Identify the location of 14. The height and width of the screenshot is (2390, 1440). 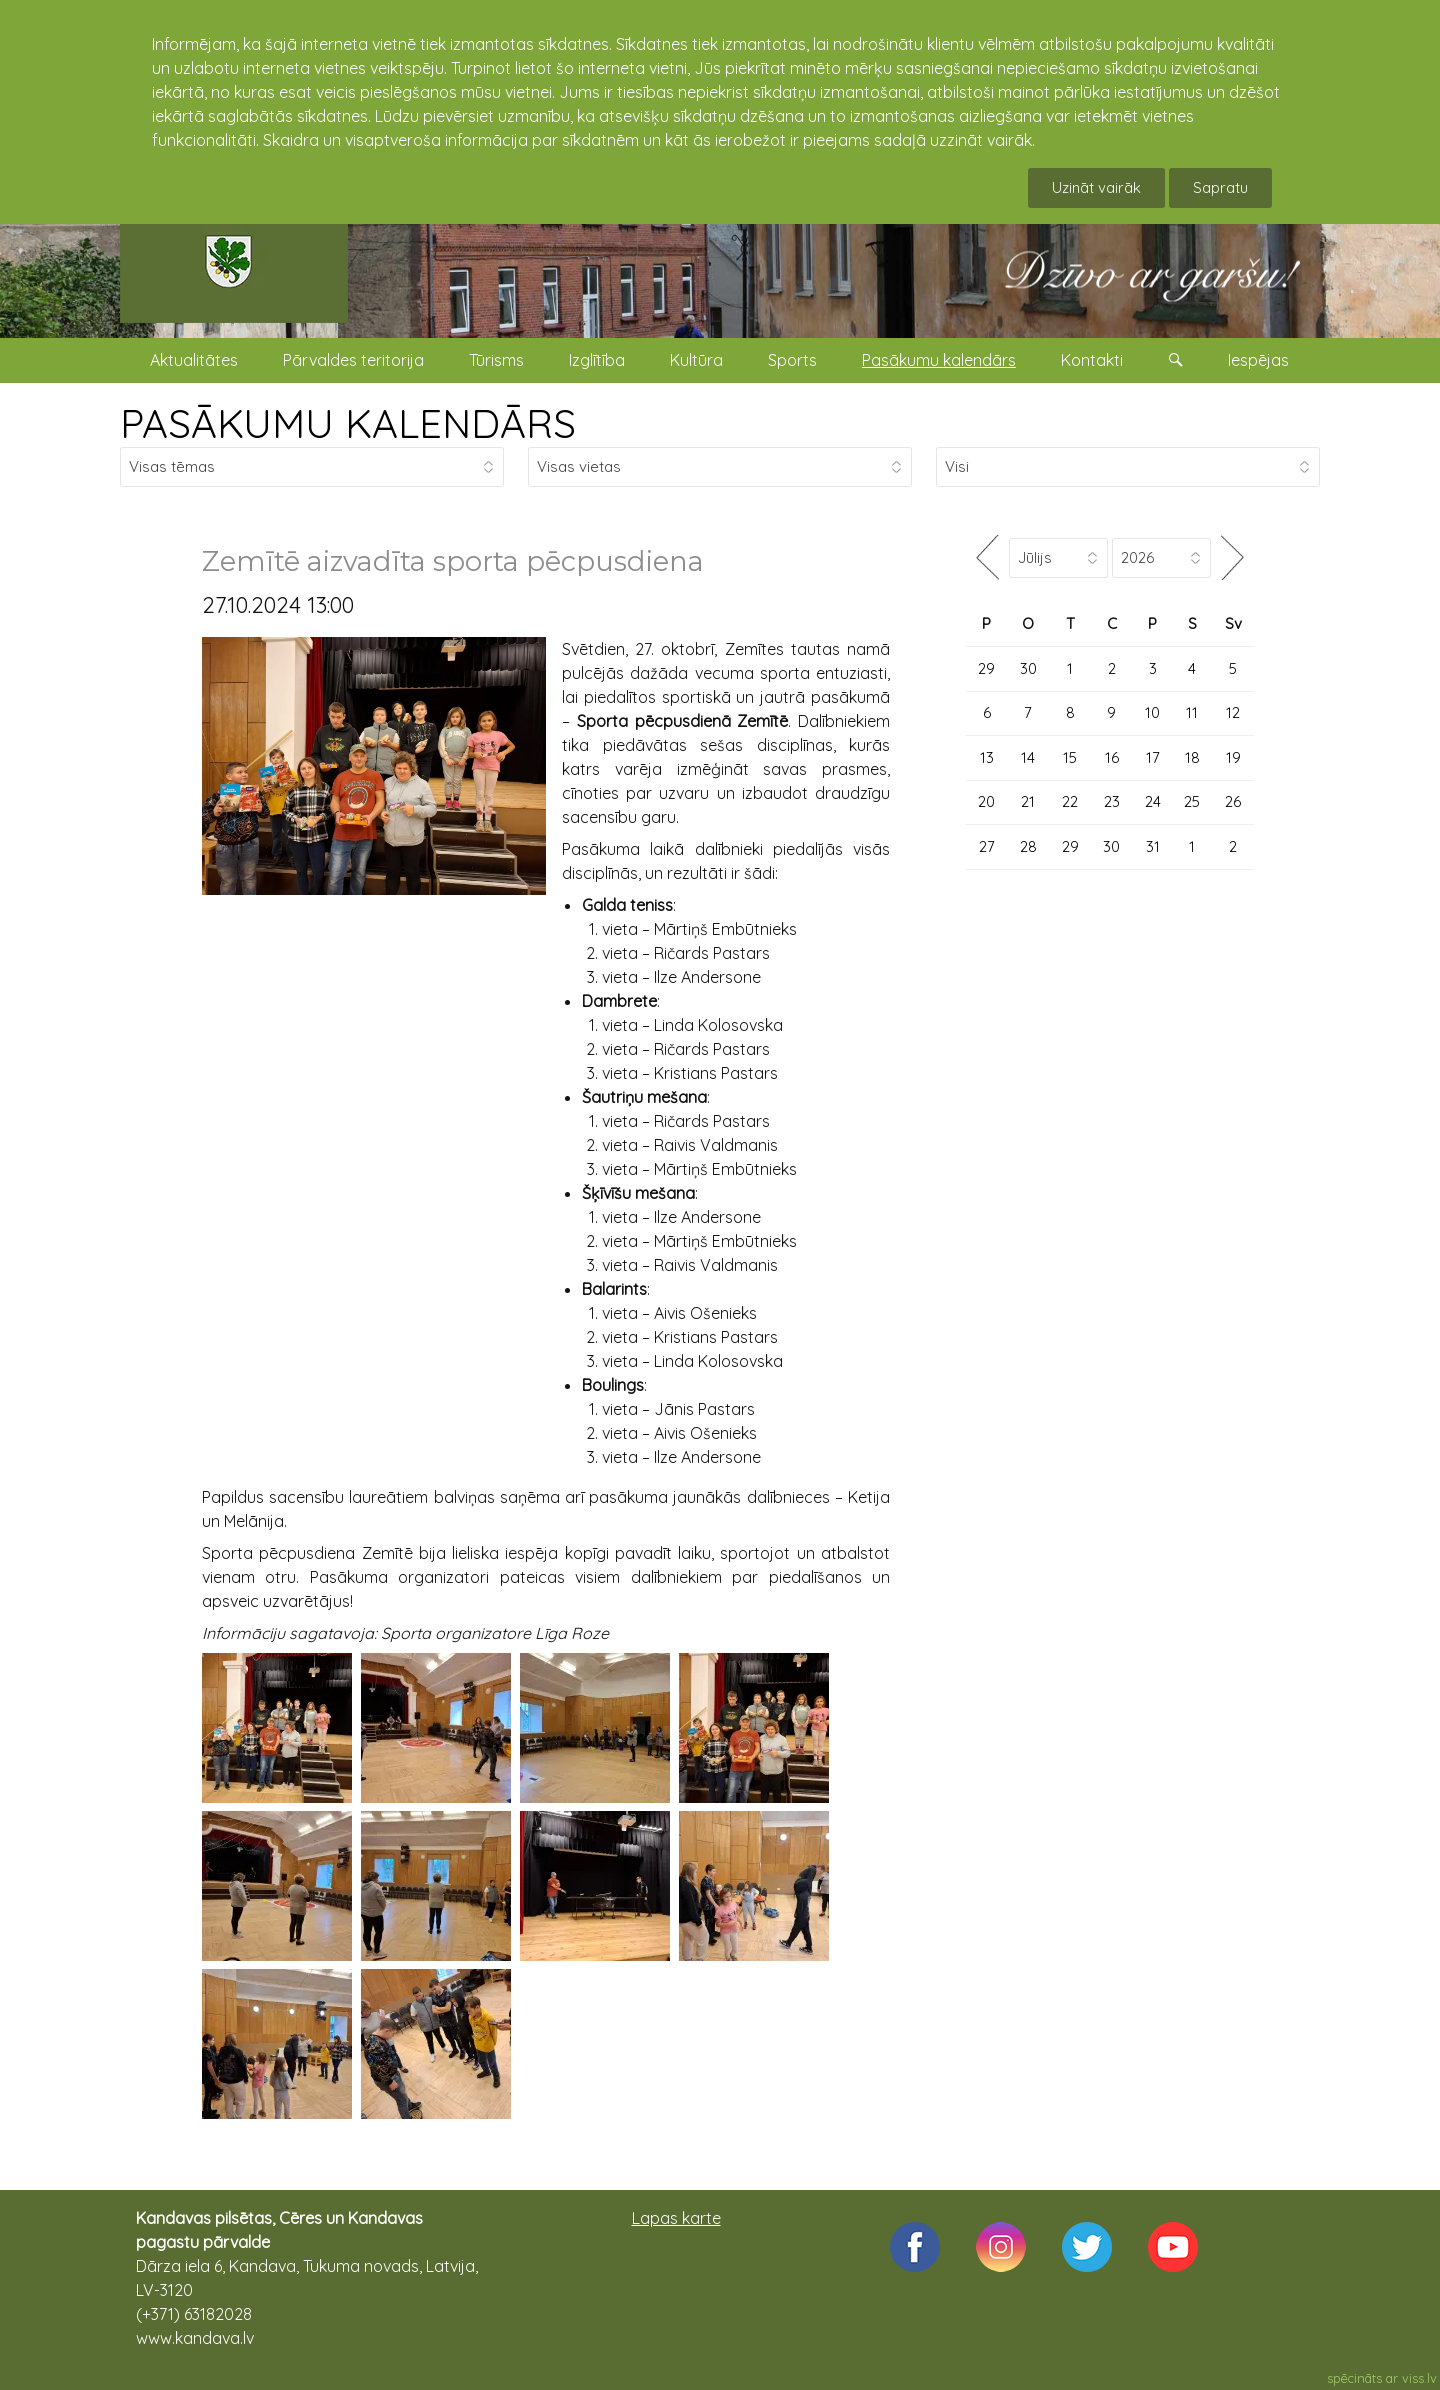
(1028, 757).